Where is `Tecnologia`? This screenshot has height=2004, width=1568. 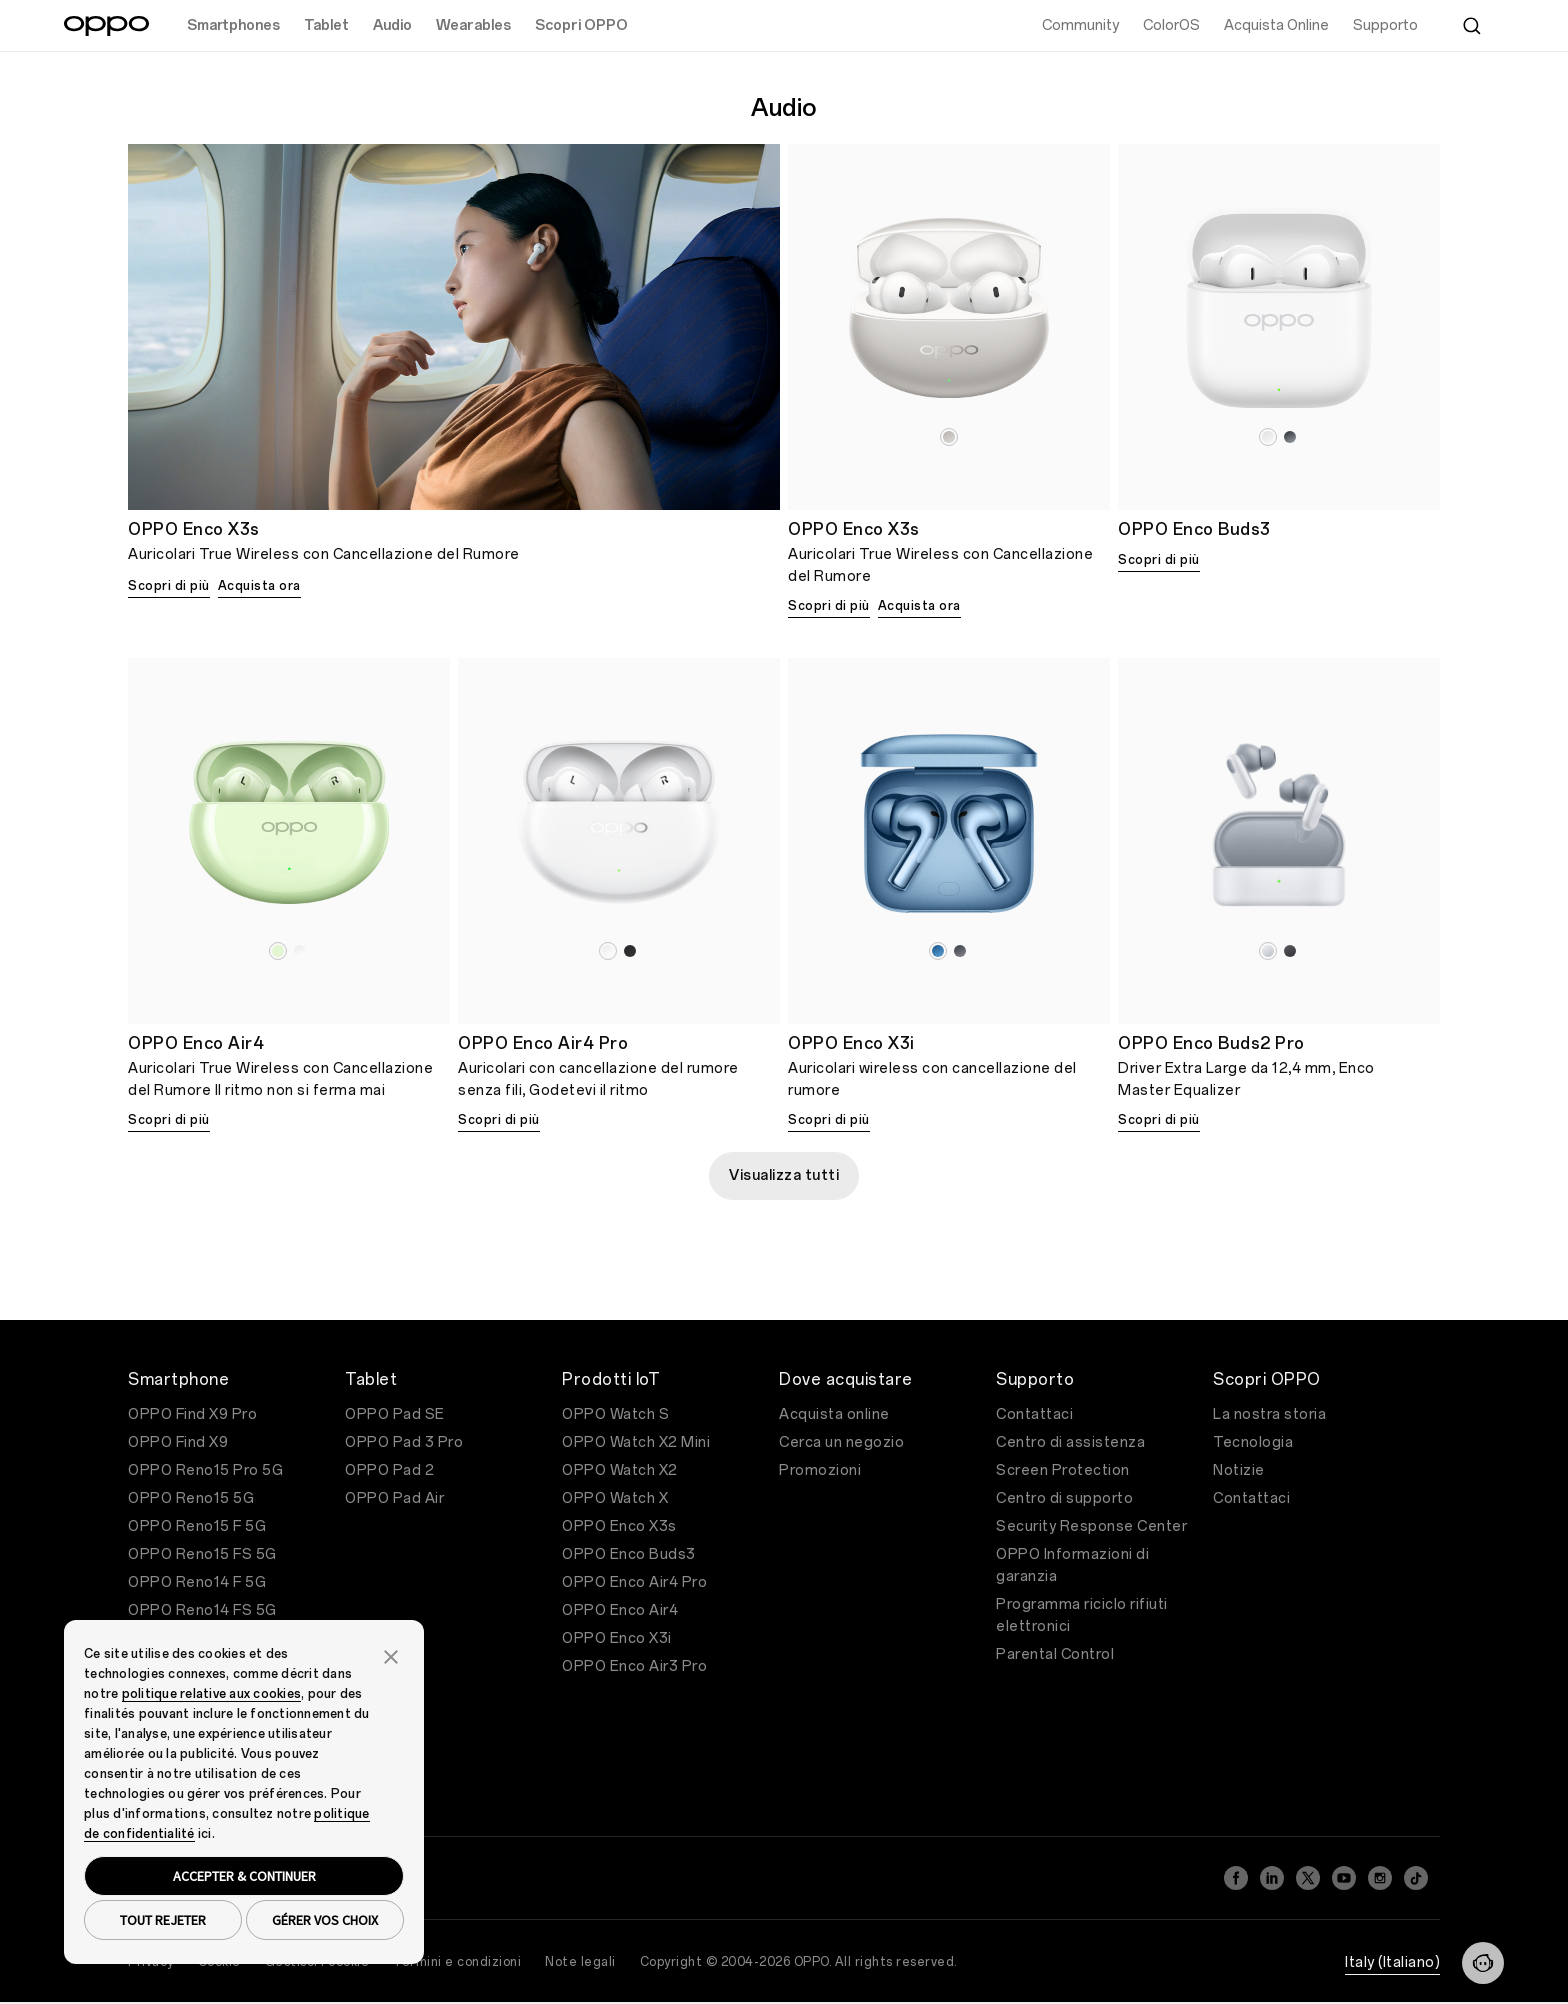
Tecnologia is located at coordinates (1253, 1442).